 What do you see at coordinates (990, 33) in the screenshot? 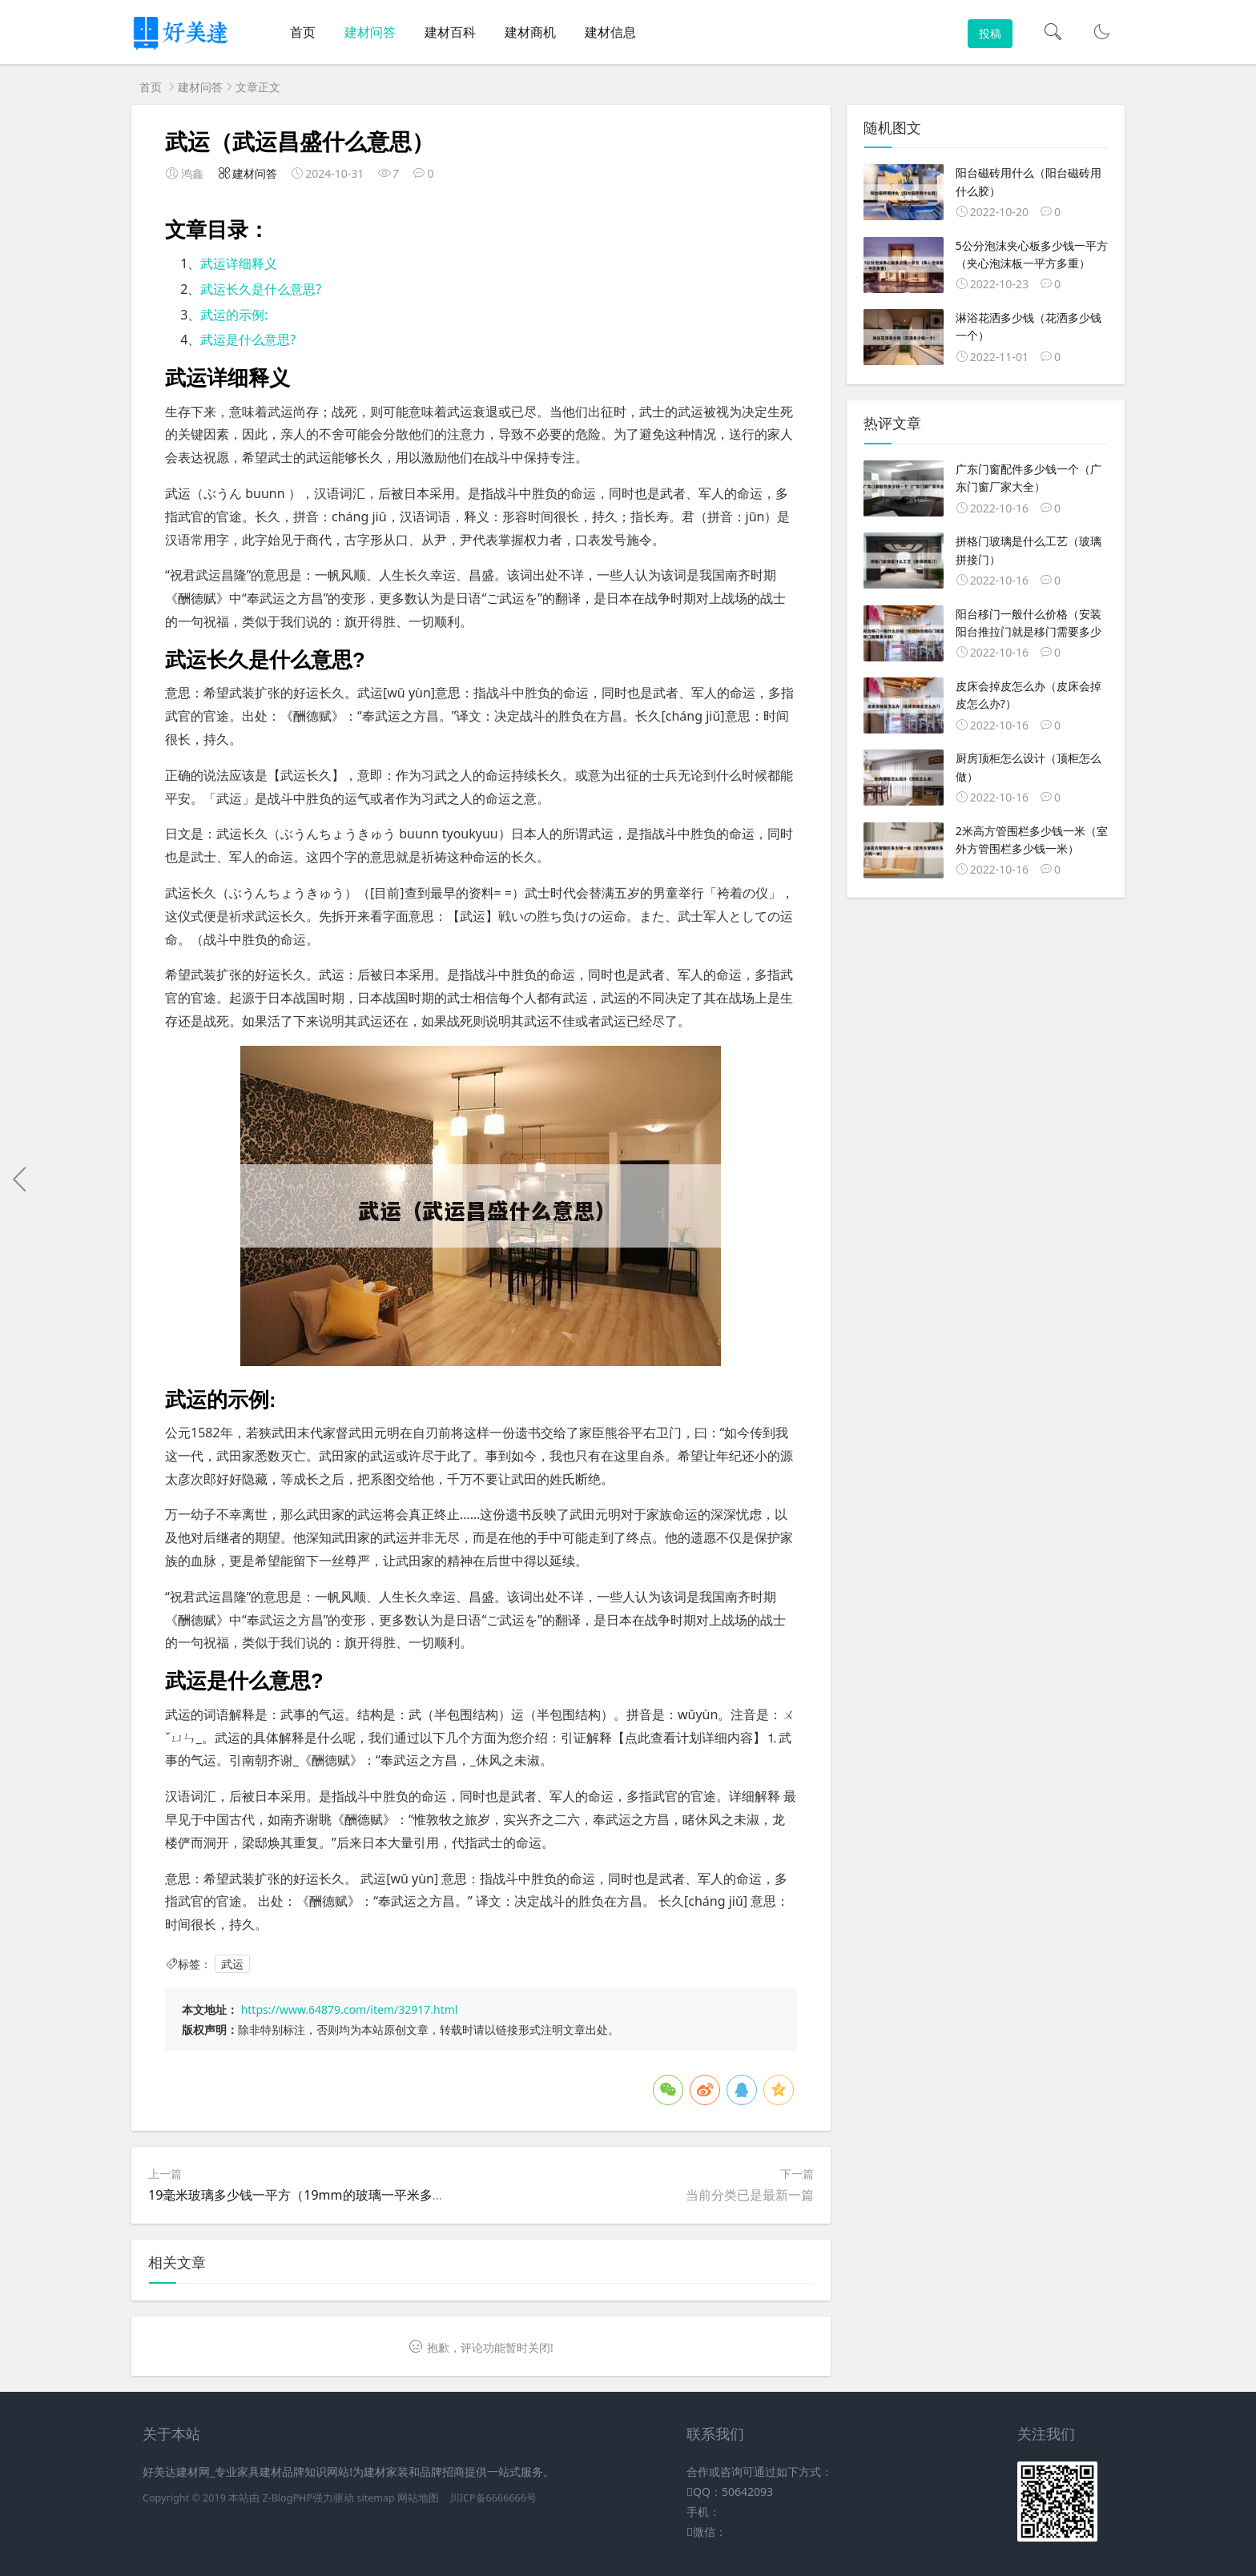
I see `投稿` at bounding box center [990, 33].